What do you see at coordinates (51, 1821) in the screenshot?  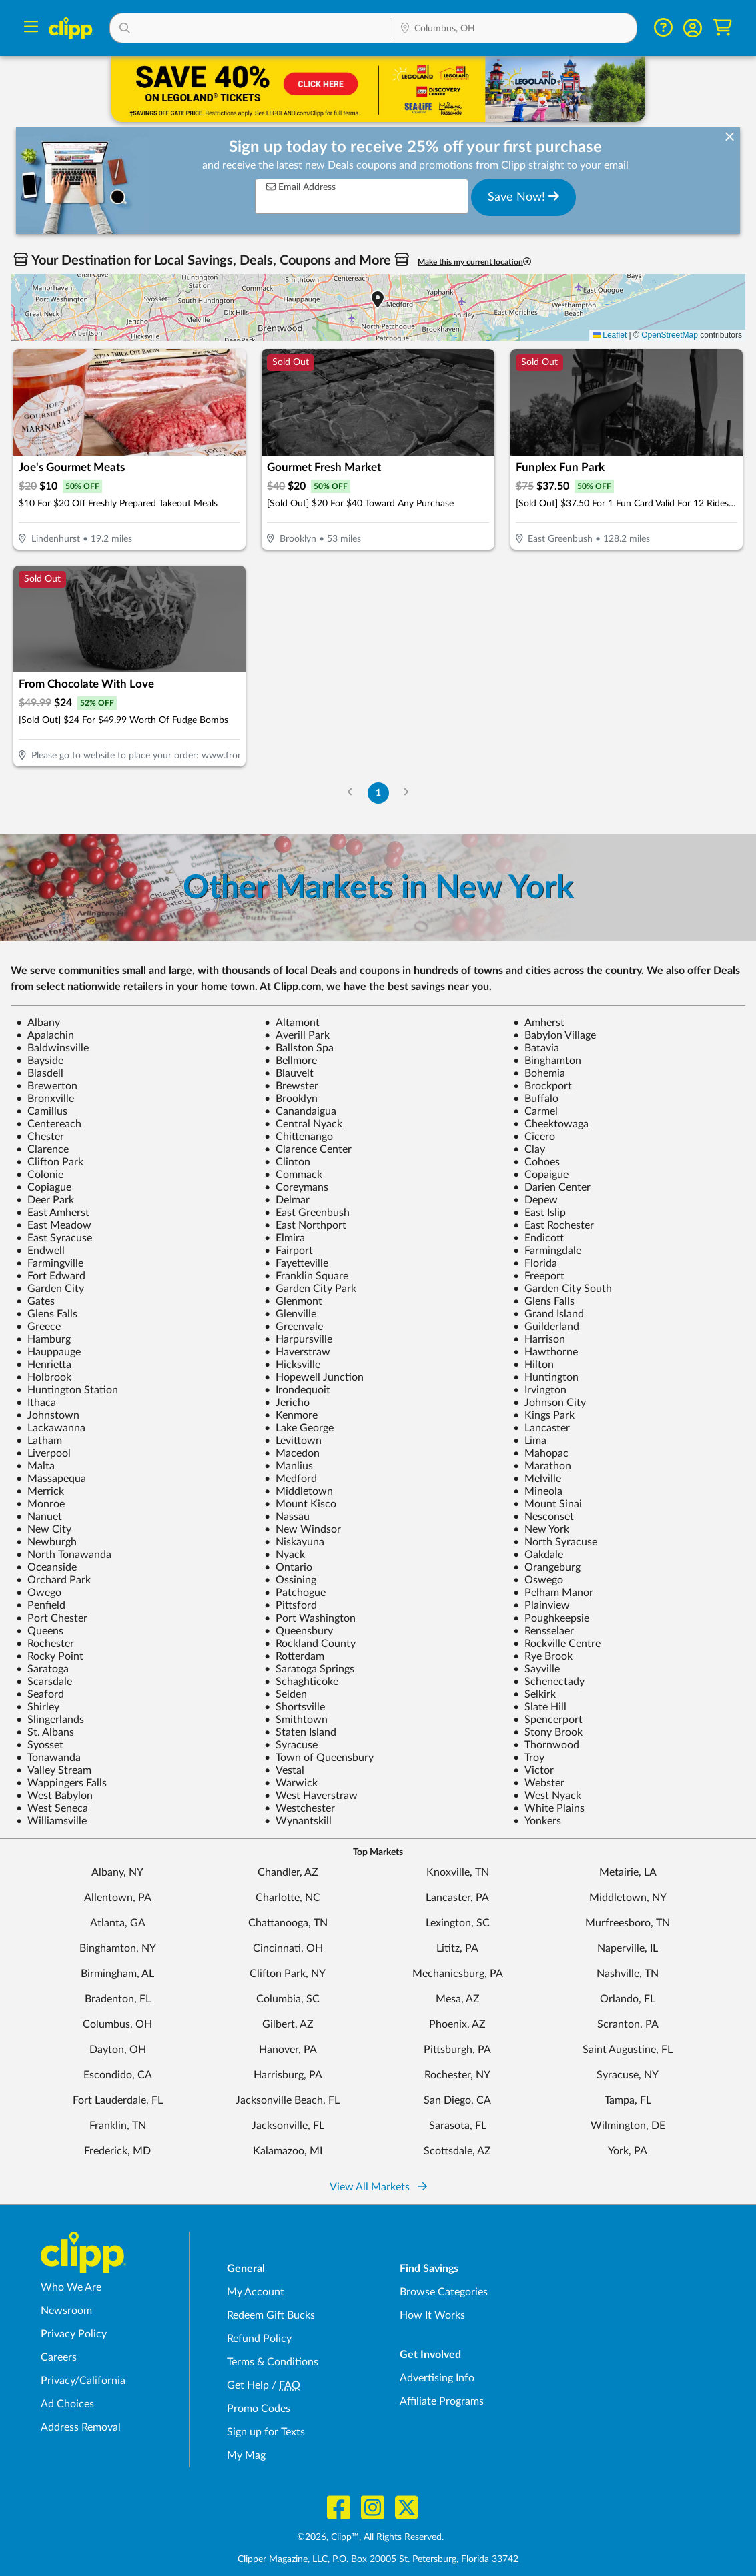 I see `Williamsville` at bounding box center [51, 1821].